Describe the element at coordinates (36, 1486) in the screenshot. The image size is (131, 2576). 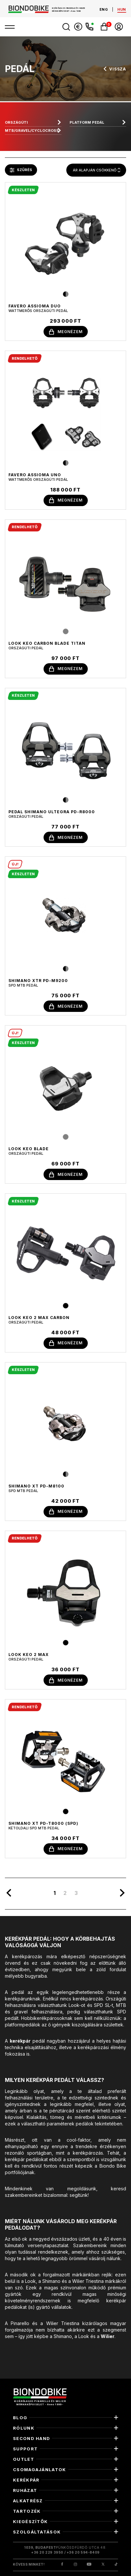
I see `Shimano XT PD-M8100` at that location.